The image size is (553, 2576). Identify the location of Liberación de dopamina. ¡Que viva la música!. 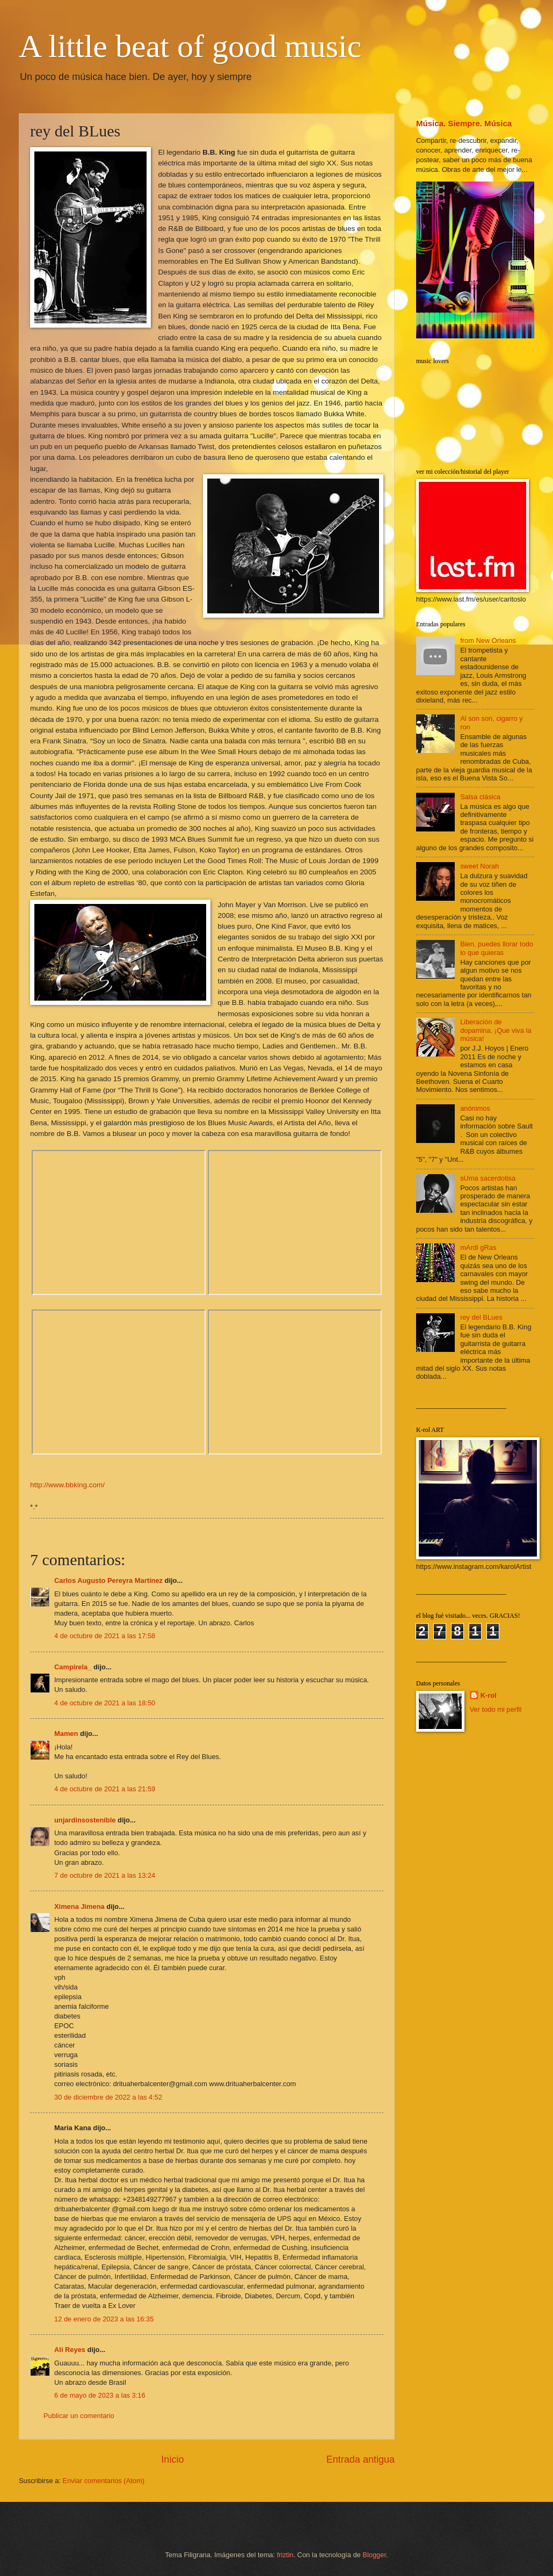
(495, 1030).